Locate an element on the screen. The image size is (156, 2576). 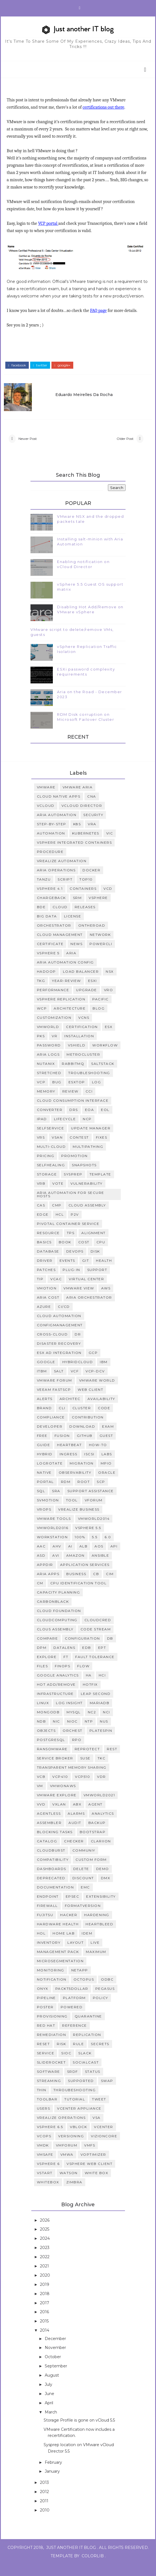
Business is located at coordinates (76, 1585).